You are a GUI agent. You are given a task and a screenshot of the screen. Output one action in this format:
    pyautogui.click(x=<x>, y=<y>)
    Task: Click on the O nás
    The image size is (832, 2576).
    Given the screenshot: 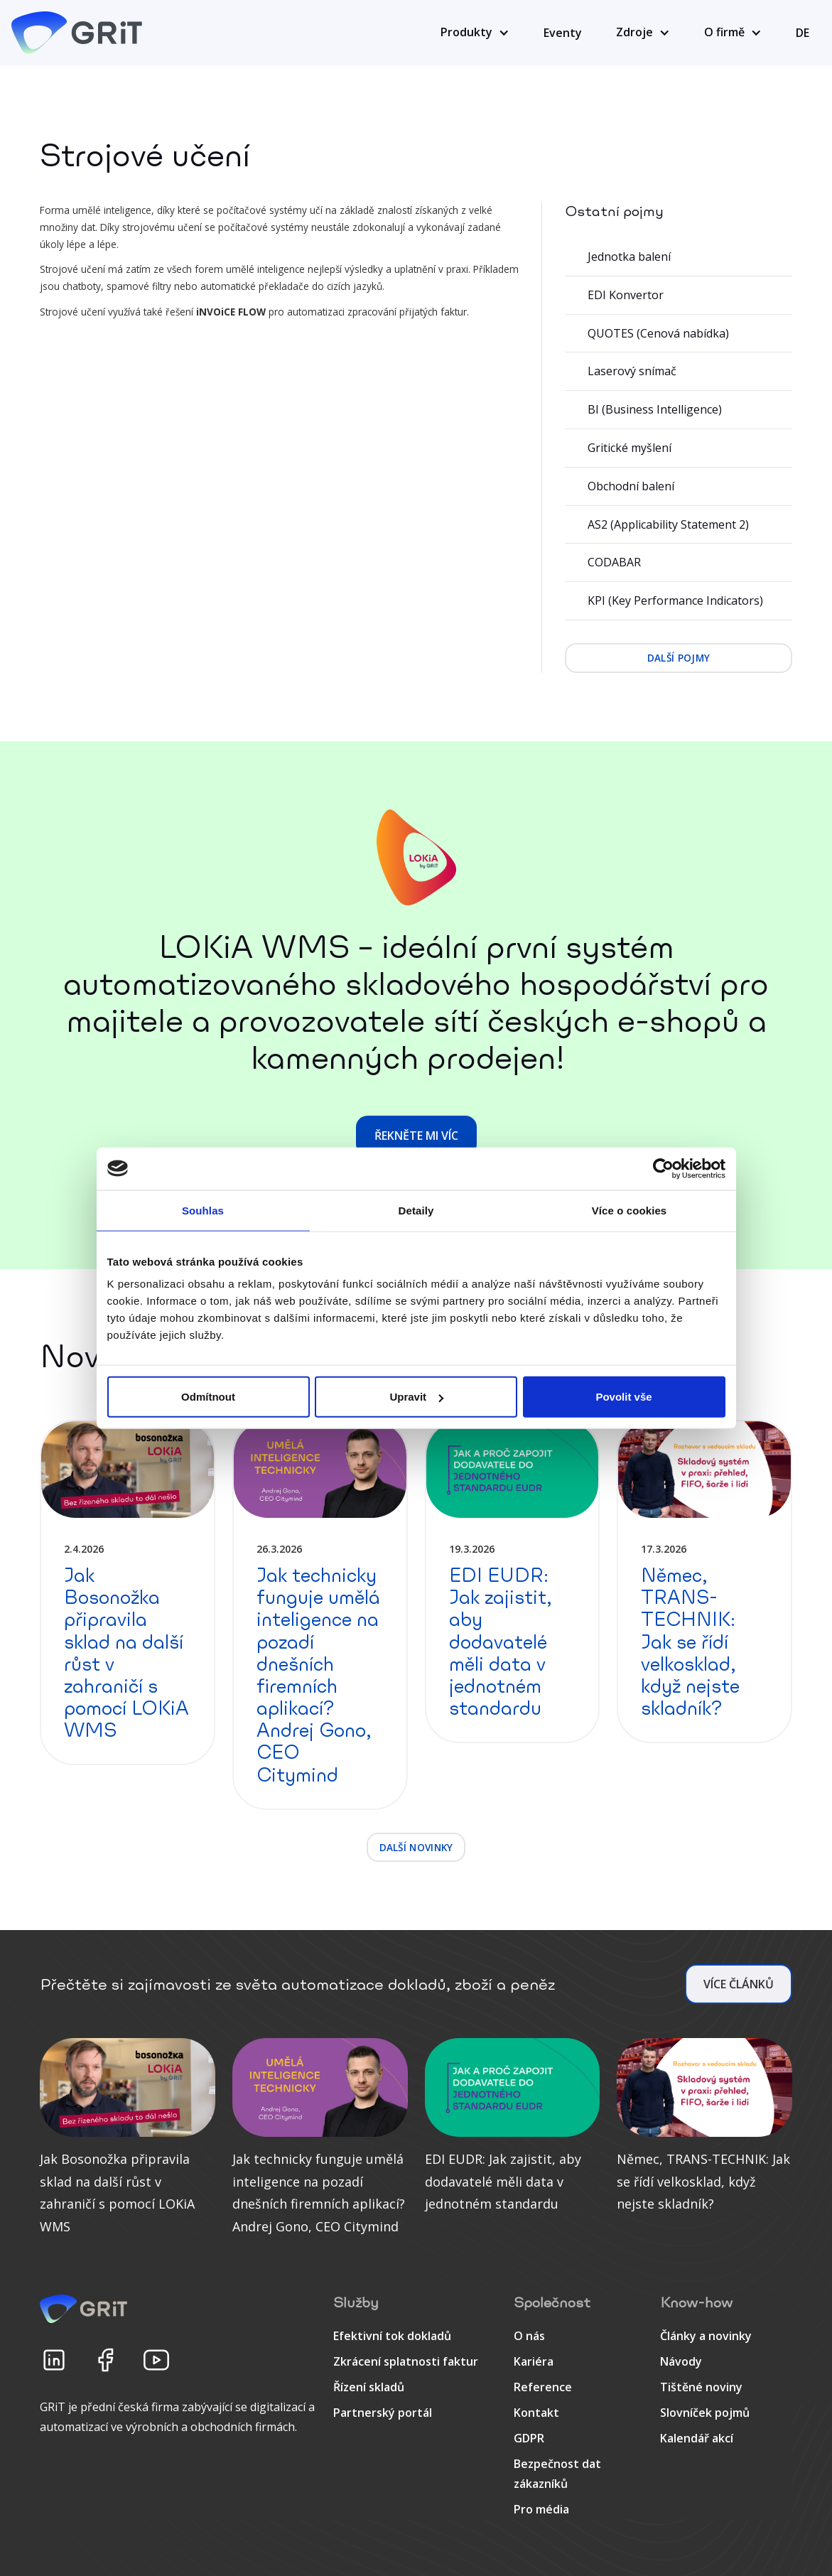 What is the action you would take?
    pyautogui.click(x=529, y=2336)
    